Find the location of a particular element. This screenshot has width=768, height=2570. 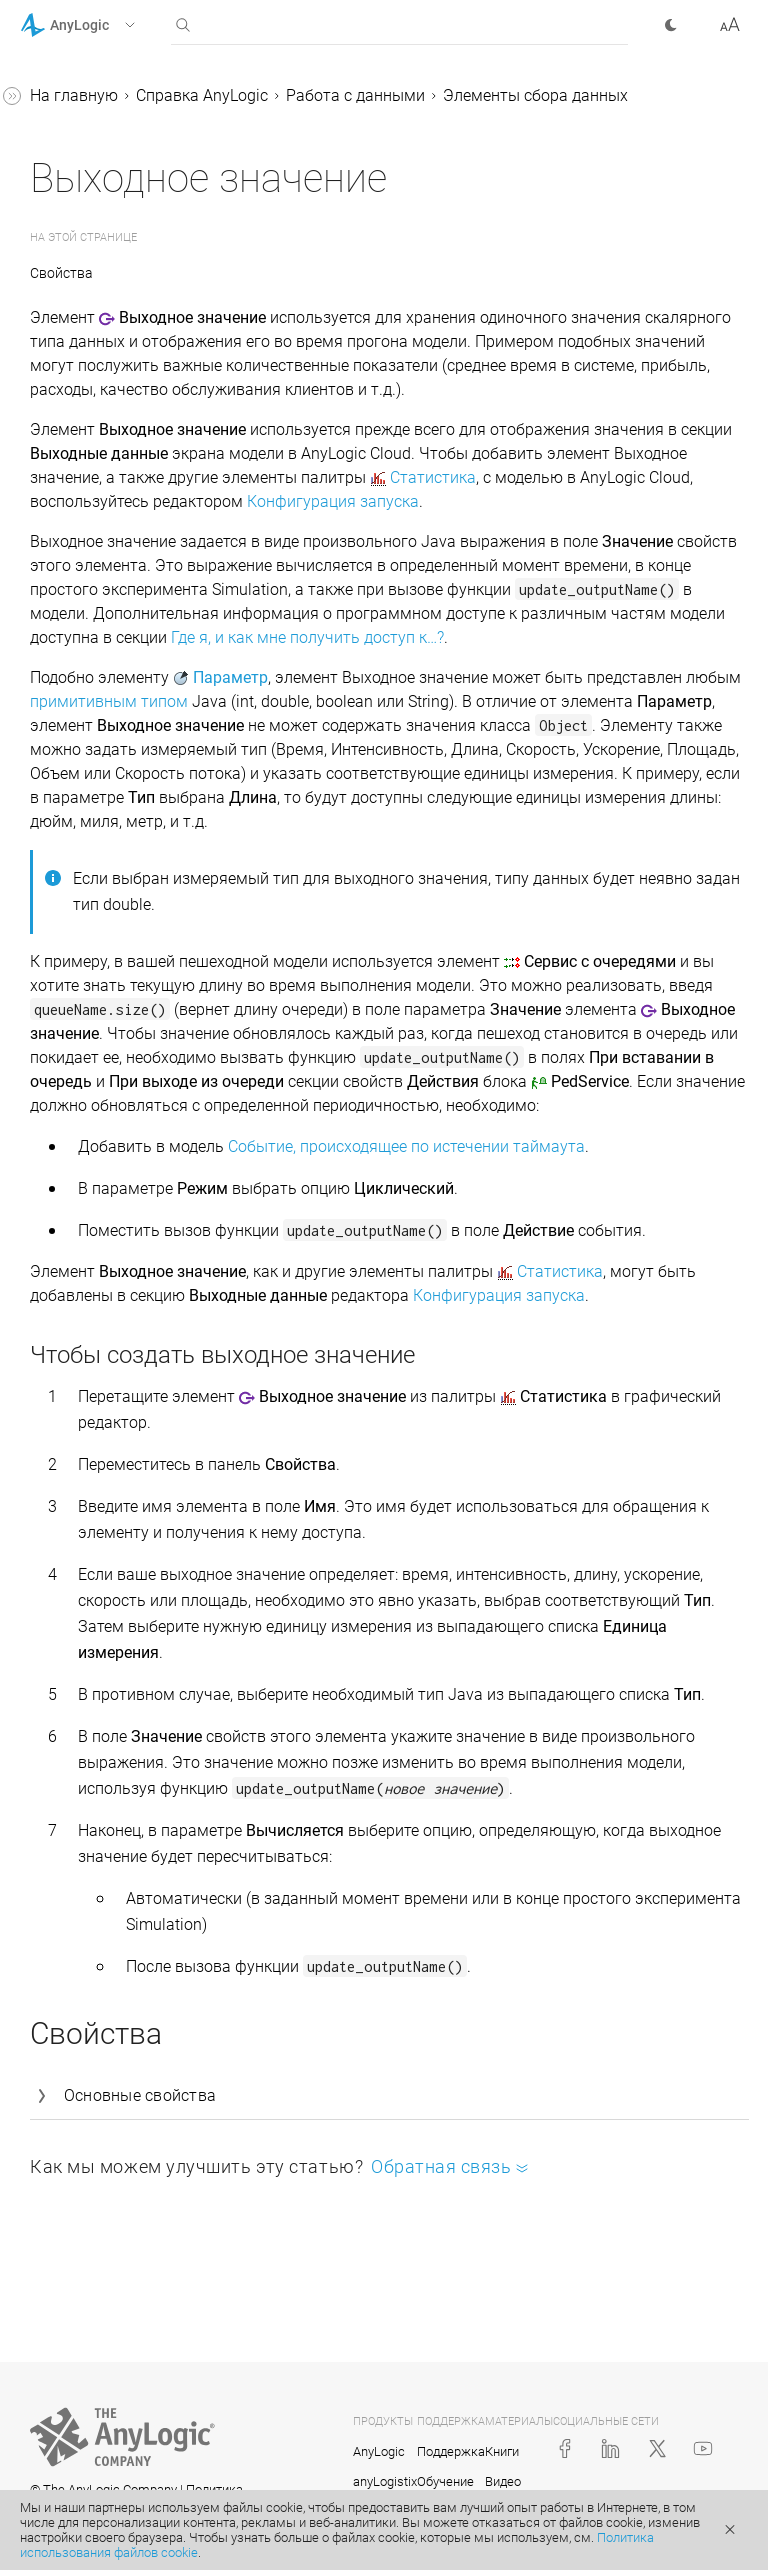

Видео is located at coordinates (503, 2481).